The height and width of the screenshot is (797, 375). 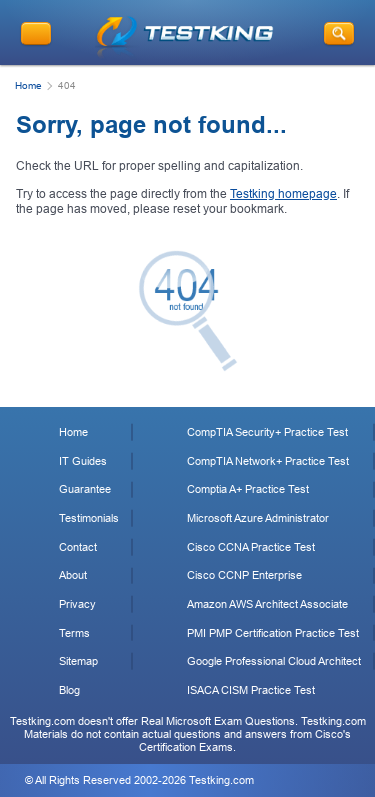 What do you see at coordinates (244, 575) in the screenshot?
I see `Cisco CCNP Enterprise` at bounding box center [244, 575].